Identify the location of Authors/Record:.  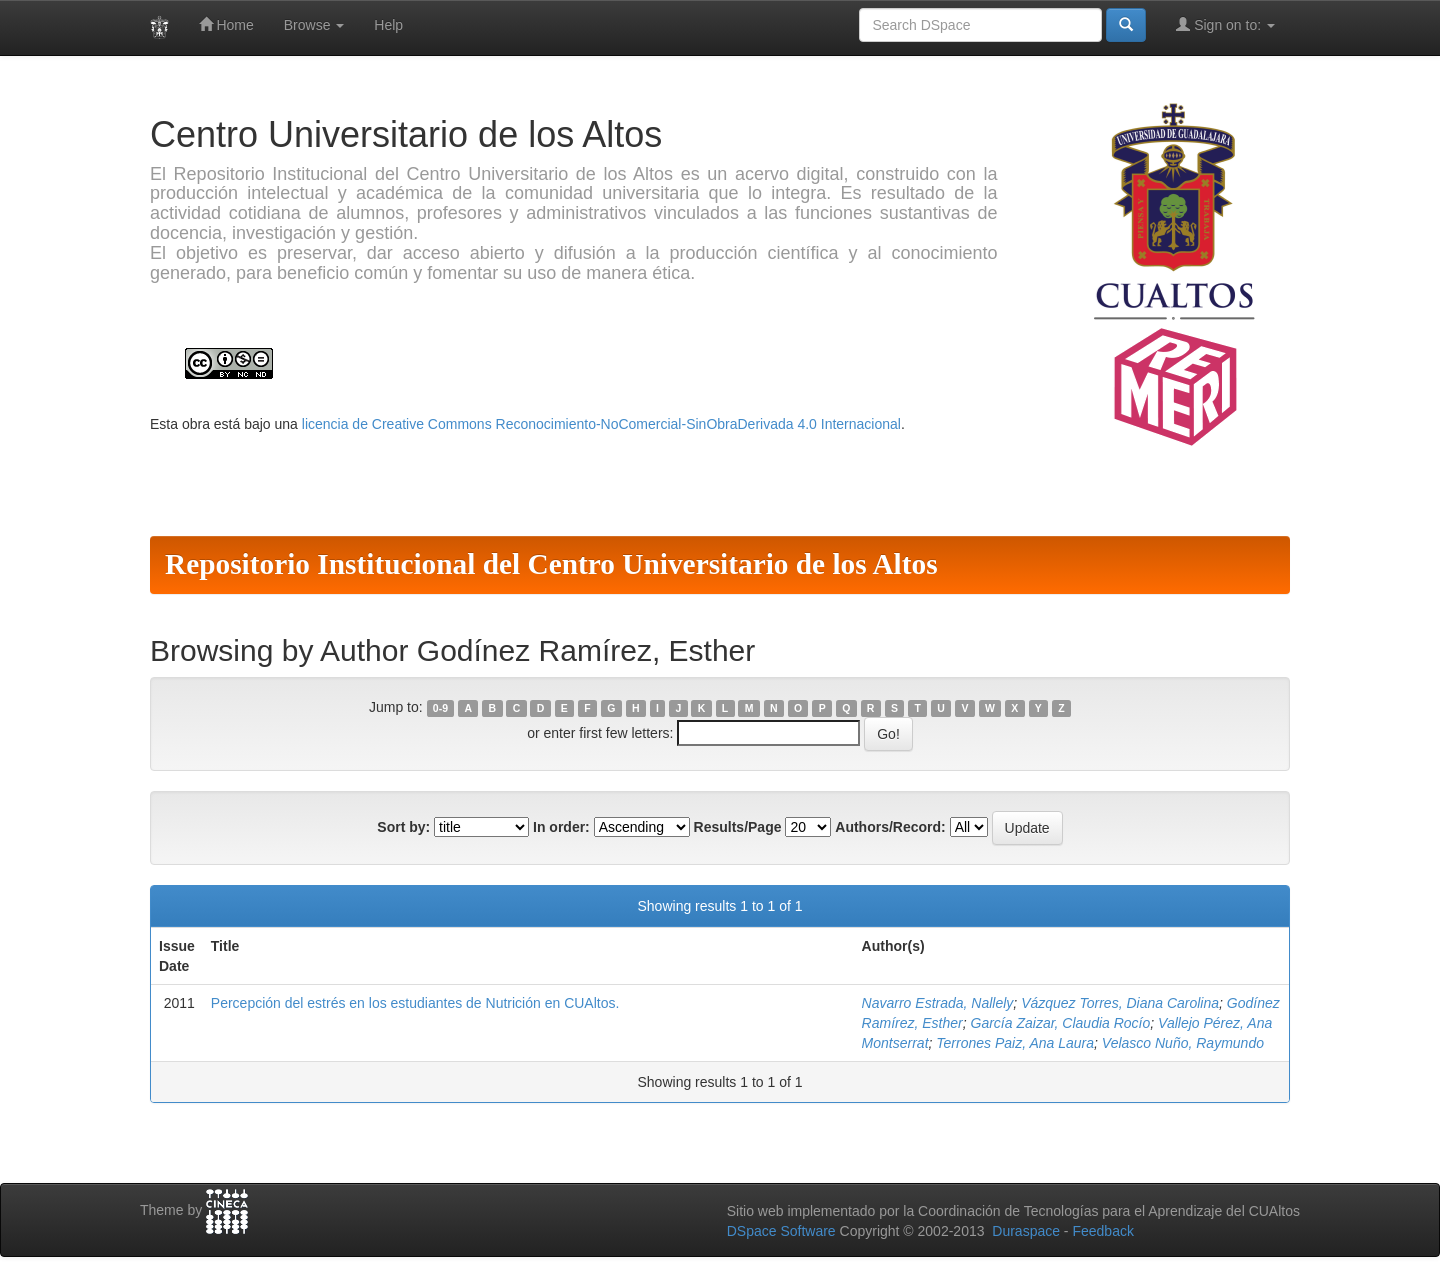
(890, 827).